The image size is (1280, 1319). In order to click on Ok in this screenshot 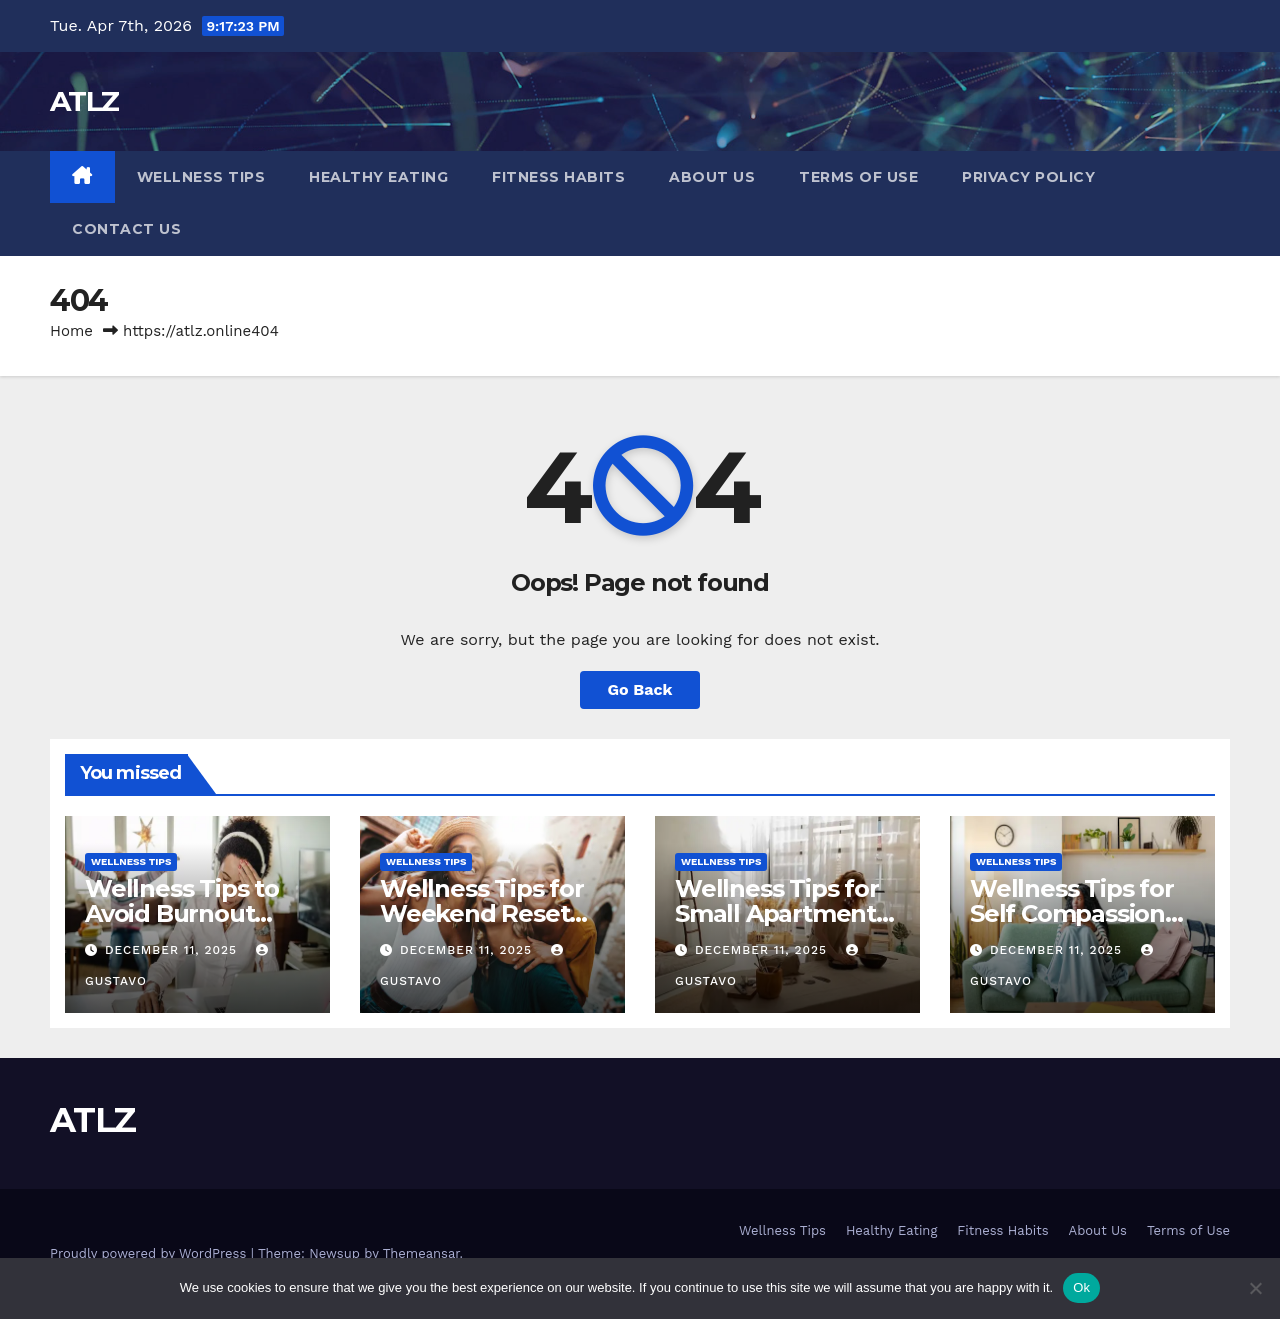, I will do `click(1081, 1287)`.